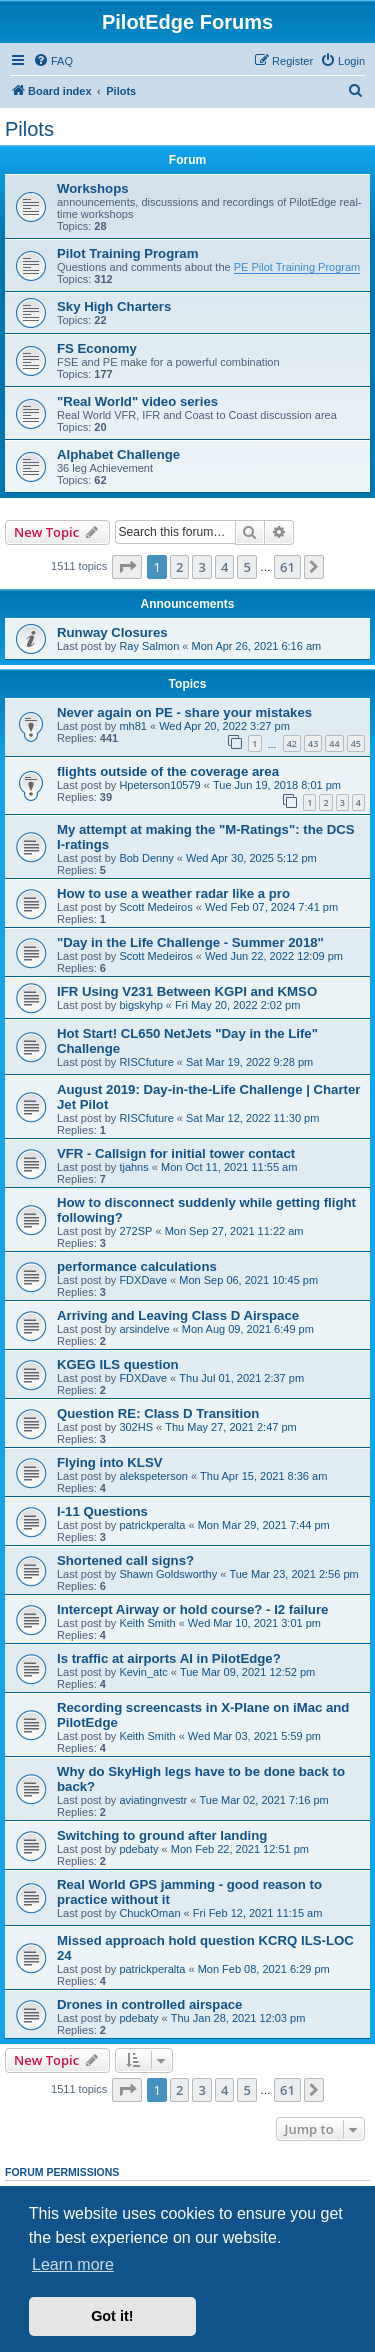 The image size is (375, 2352). I want to click on IFR Using V231 Between KGPI and KMSO, so click(187, 991).